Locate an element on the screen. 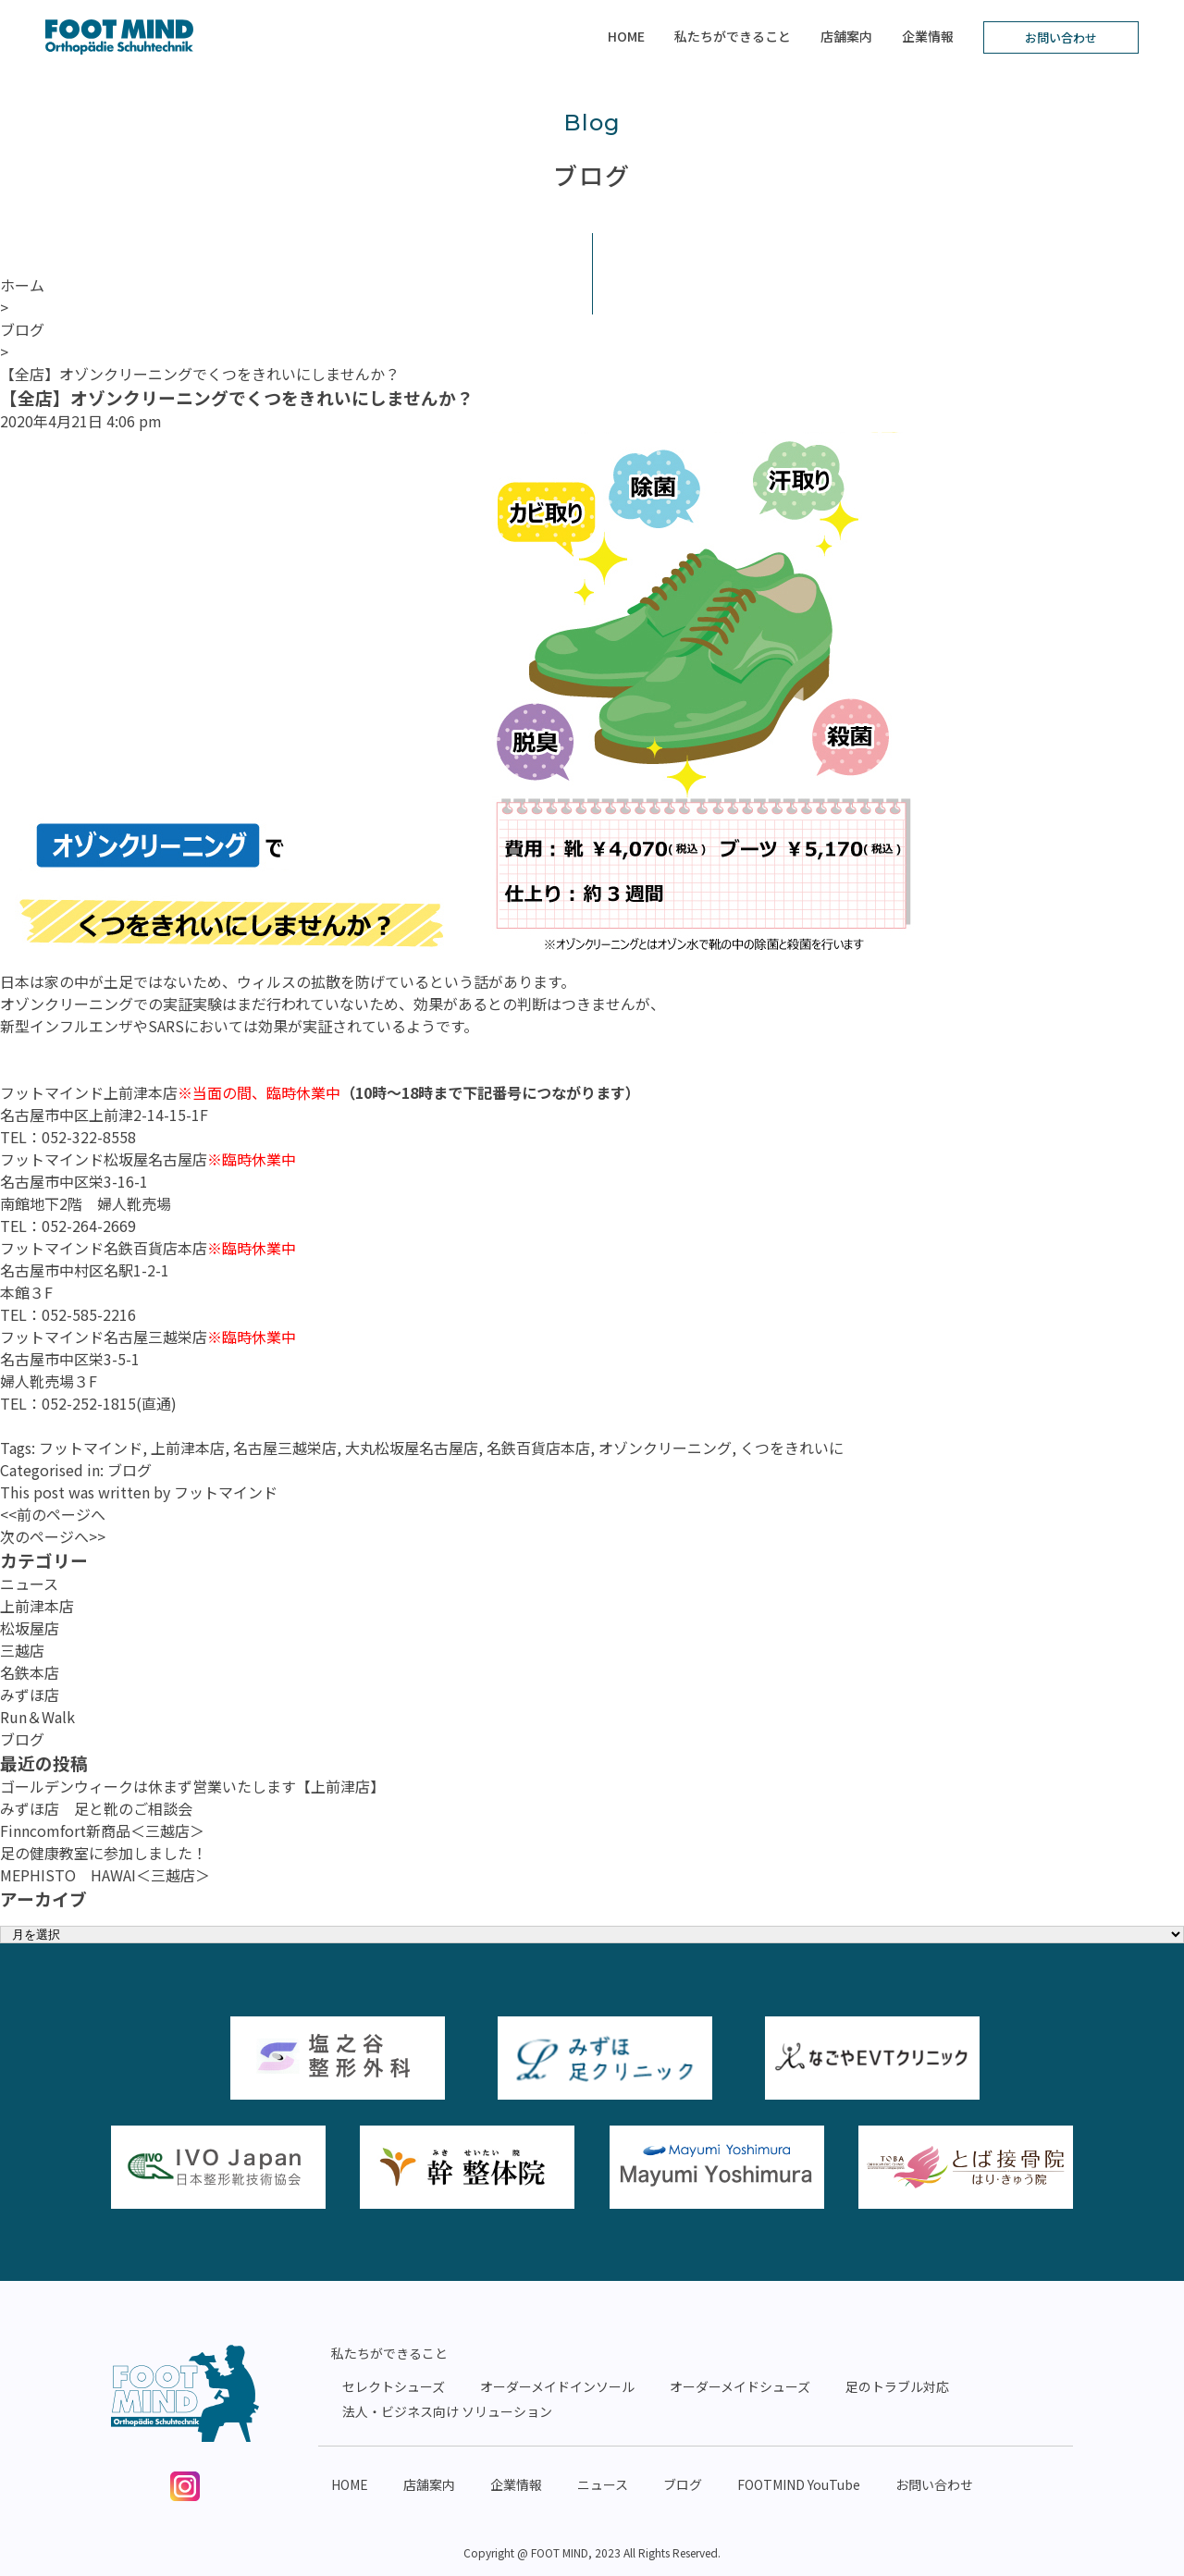  法人・ビジネス向け ソリューション is located at coordinates (447, 2411).